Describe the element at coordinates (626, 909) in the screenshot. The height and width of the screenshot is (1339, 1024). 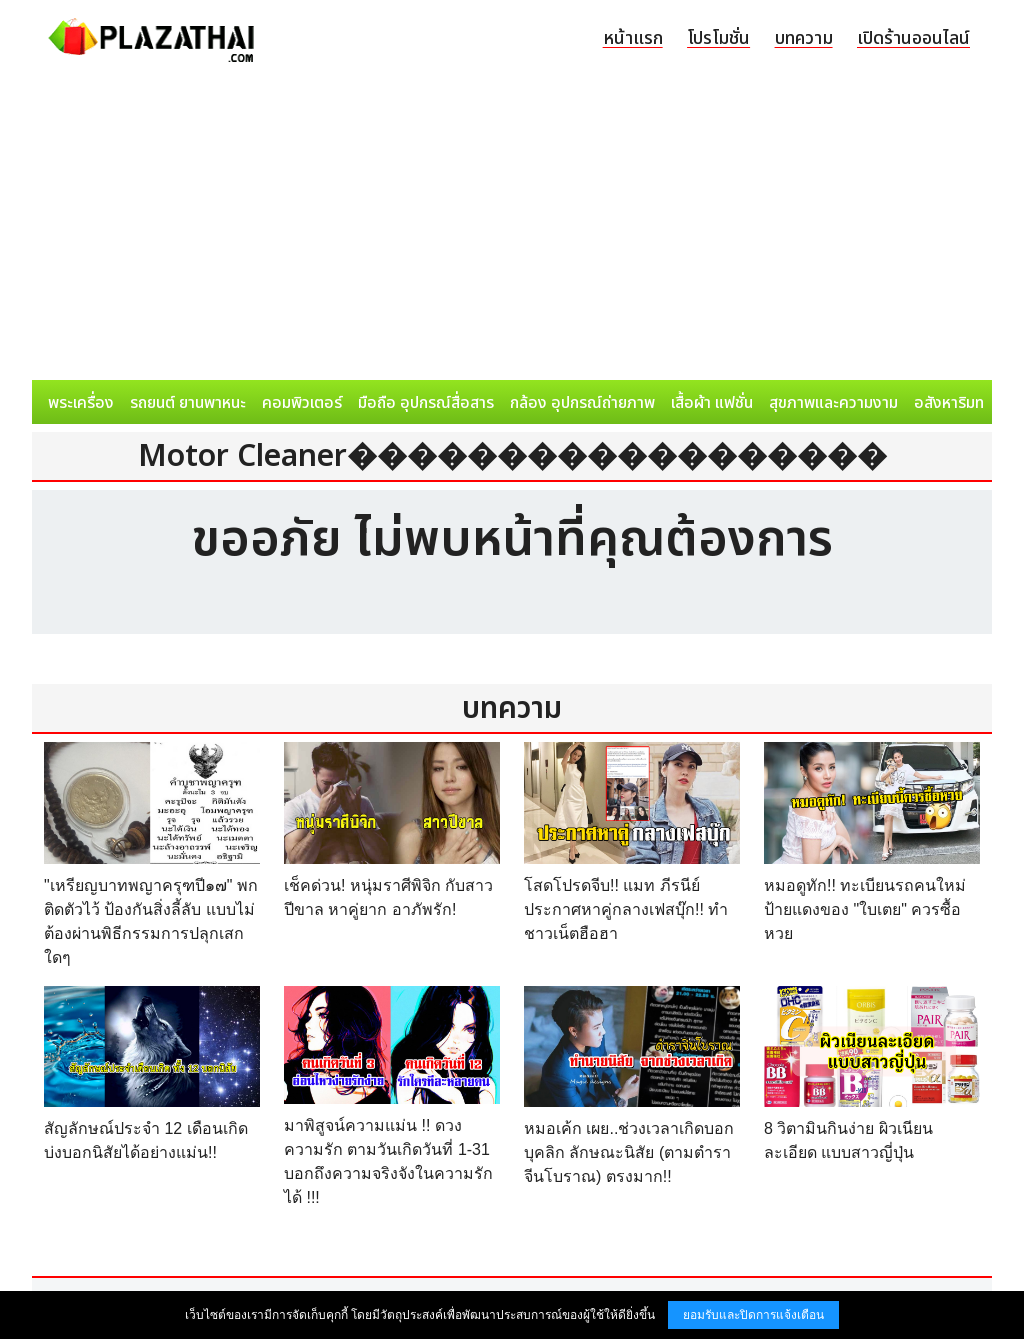
I see `โสดโปรดจีบ!! แมท ภีรนีย์ ประกาศหาคู่กลางเฟสบุ๊ก!! ทำชาวเน็ตฮือฮา` at that location.